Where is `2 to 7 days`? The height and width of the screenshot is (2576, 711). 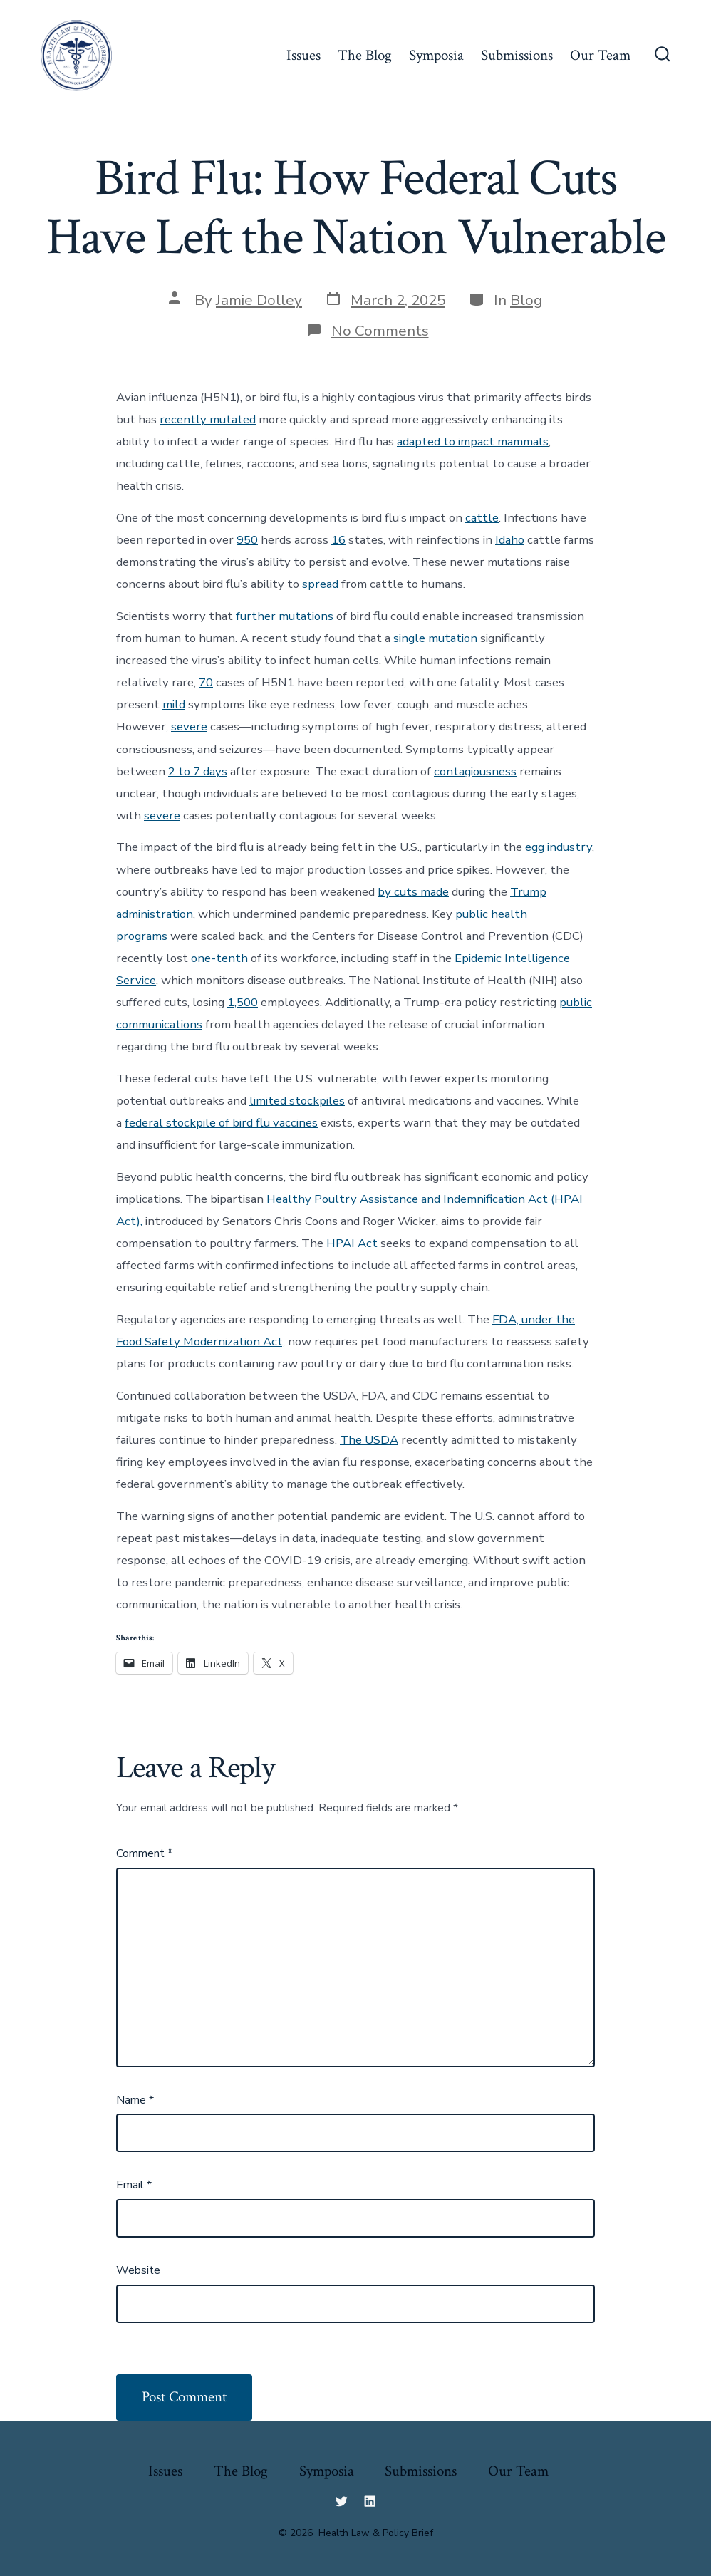 2 to 7 days is located at coordinates (197, 771).